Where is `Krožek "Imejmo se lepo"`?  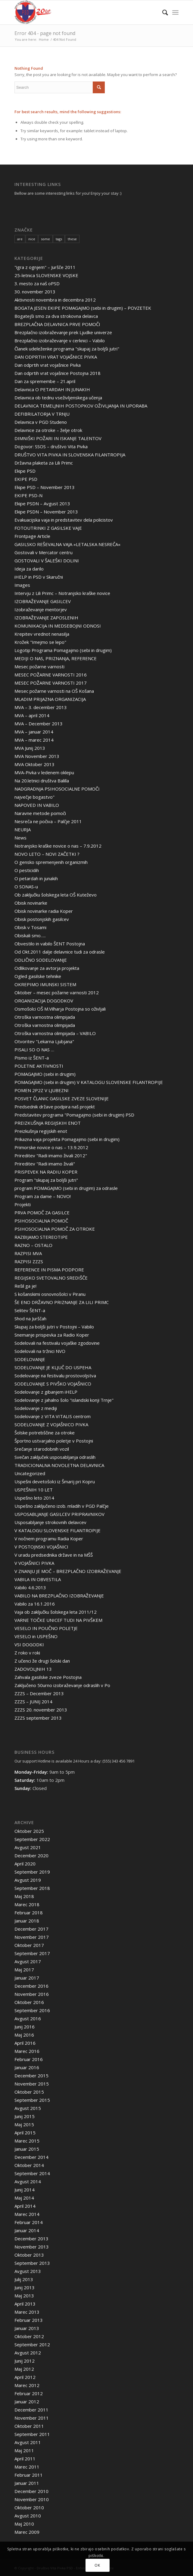 Krožek "Imejmo se lepo" is located at coordinates (40, 642).